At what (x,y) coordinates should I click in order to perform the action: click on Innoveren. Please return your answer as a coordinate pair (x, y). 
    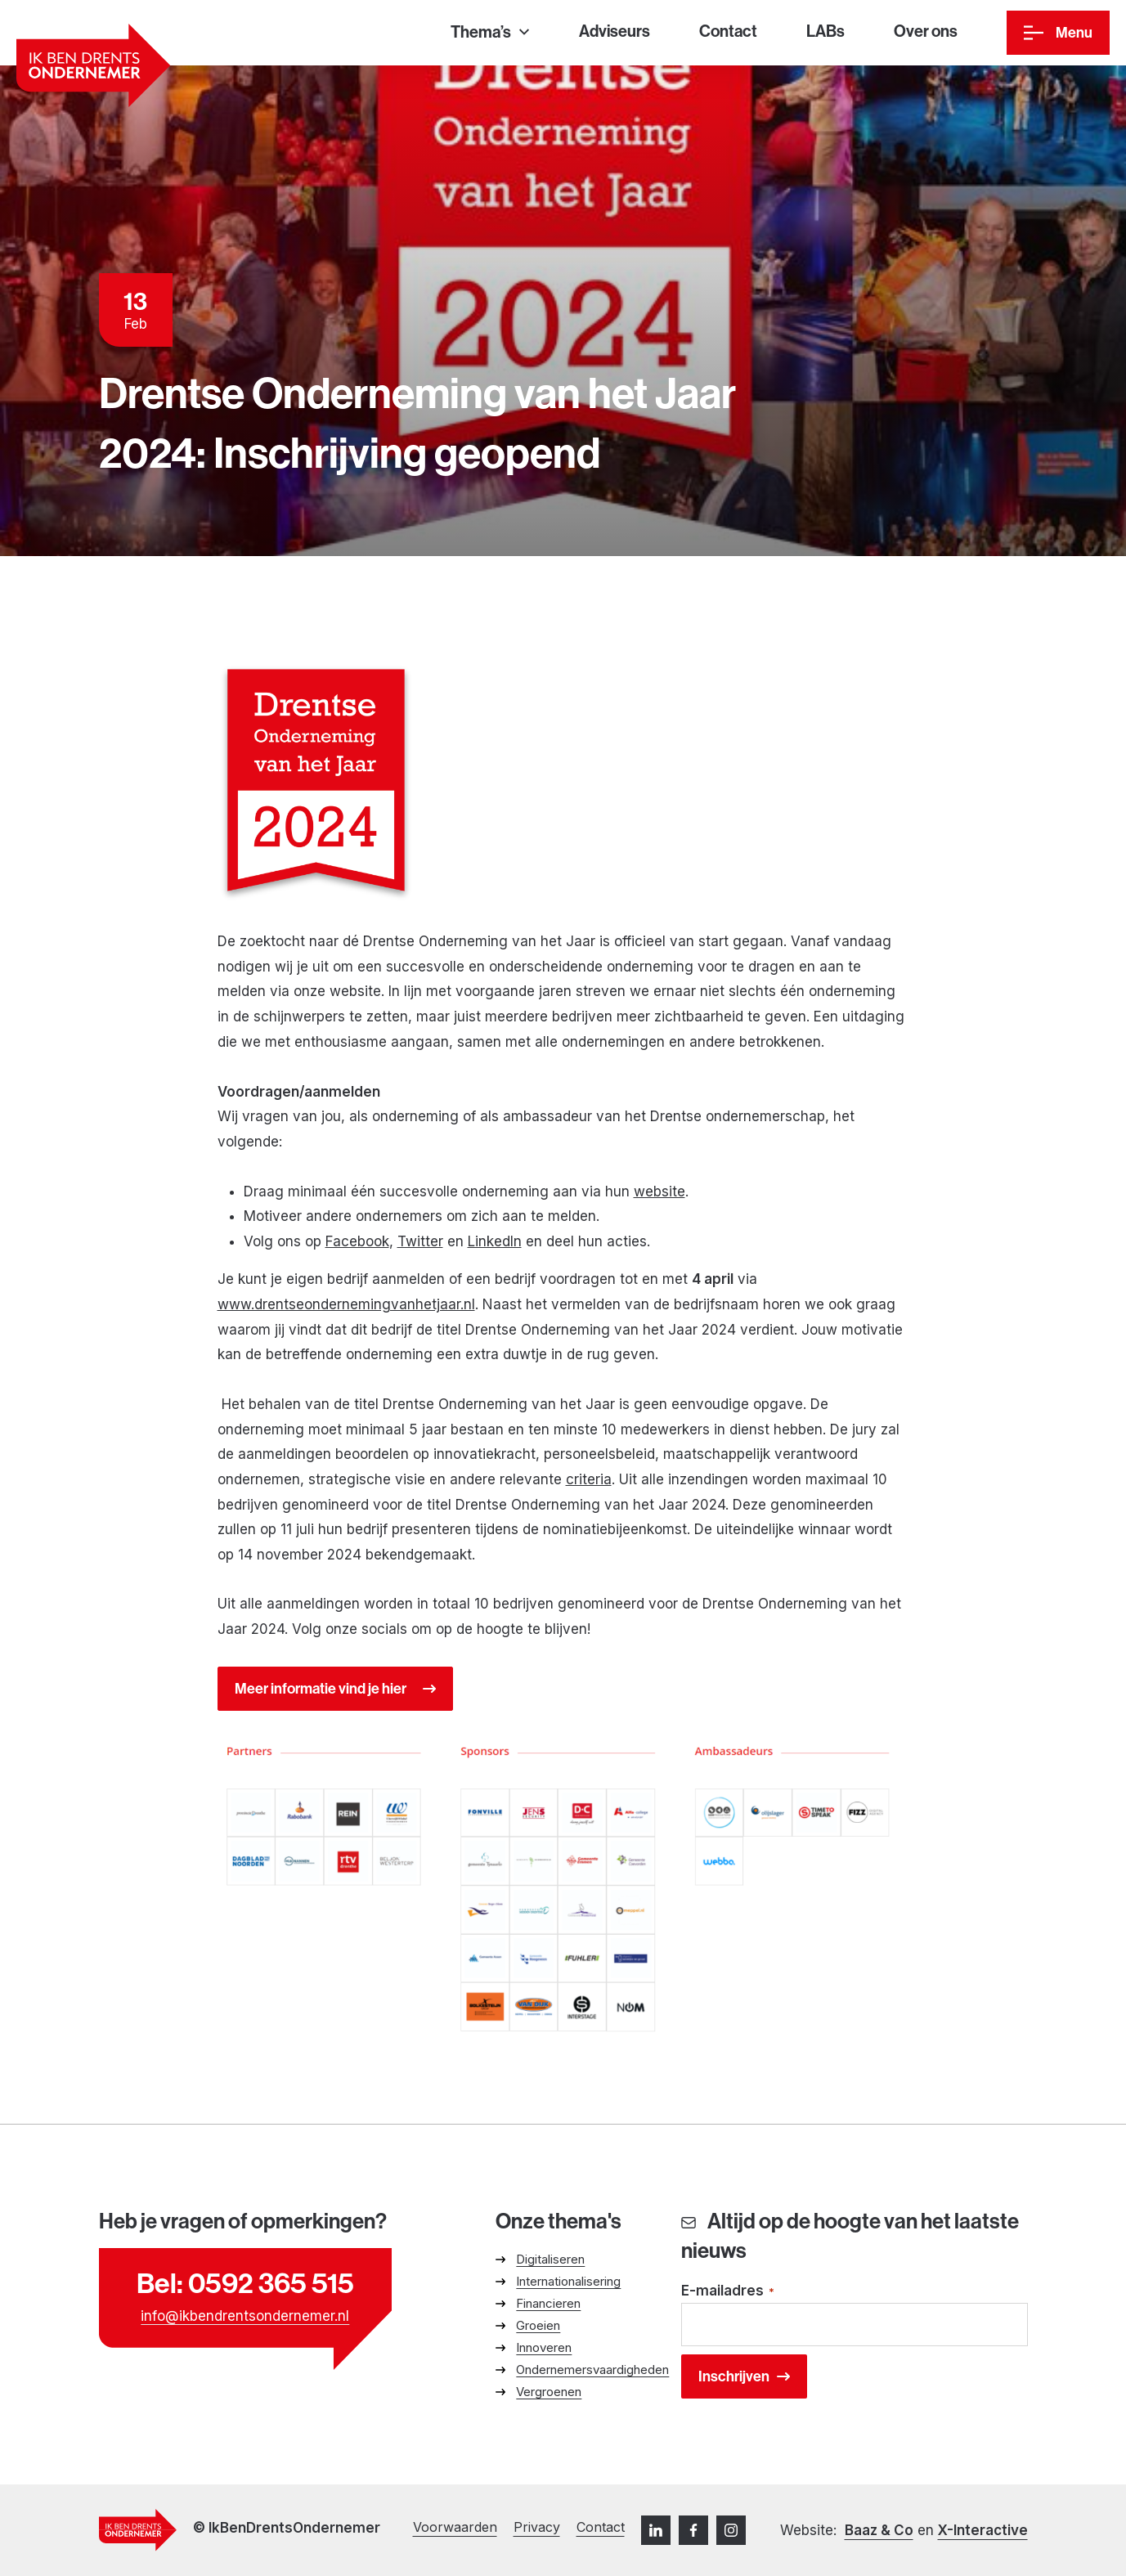
    Looking at the image, I should click on (544, 2347).